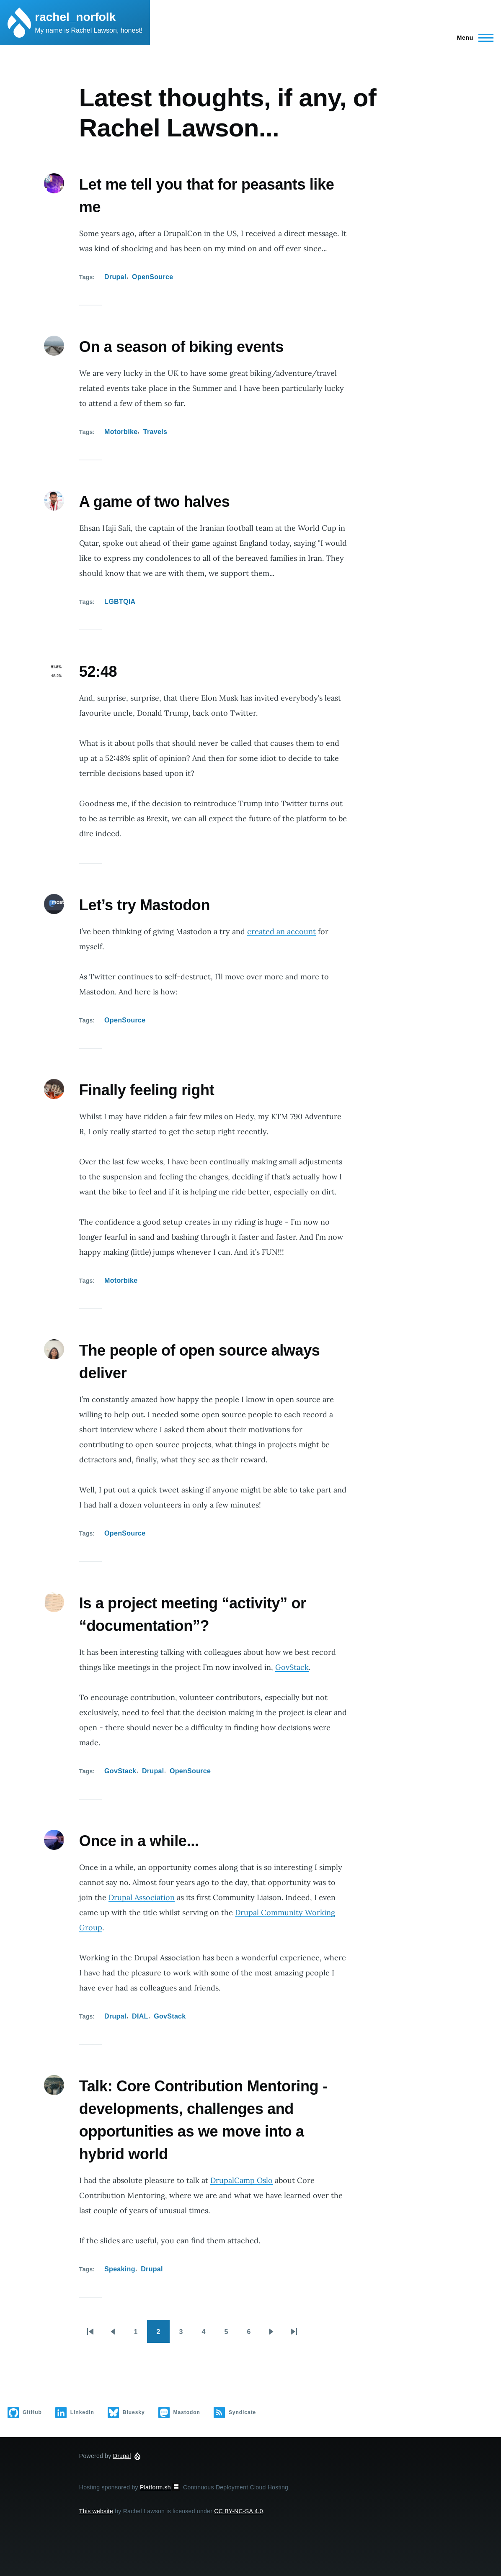  Describe the element at coordinates (292, 1667) in the screenshot. I see `GovStack` at that location.